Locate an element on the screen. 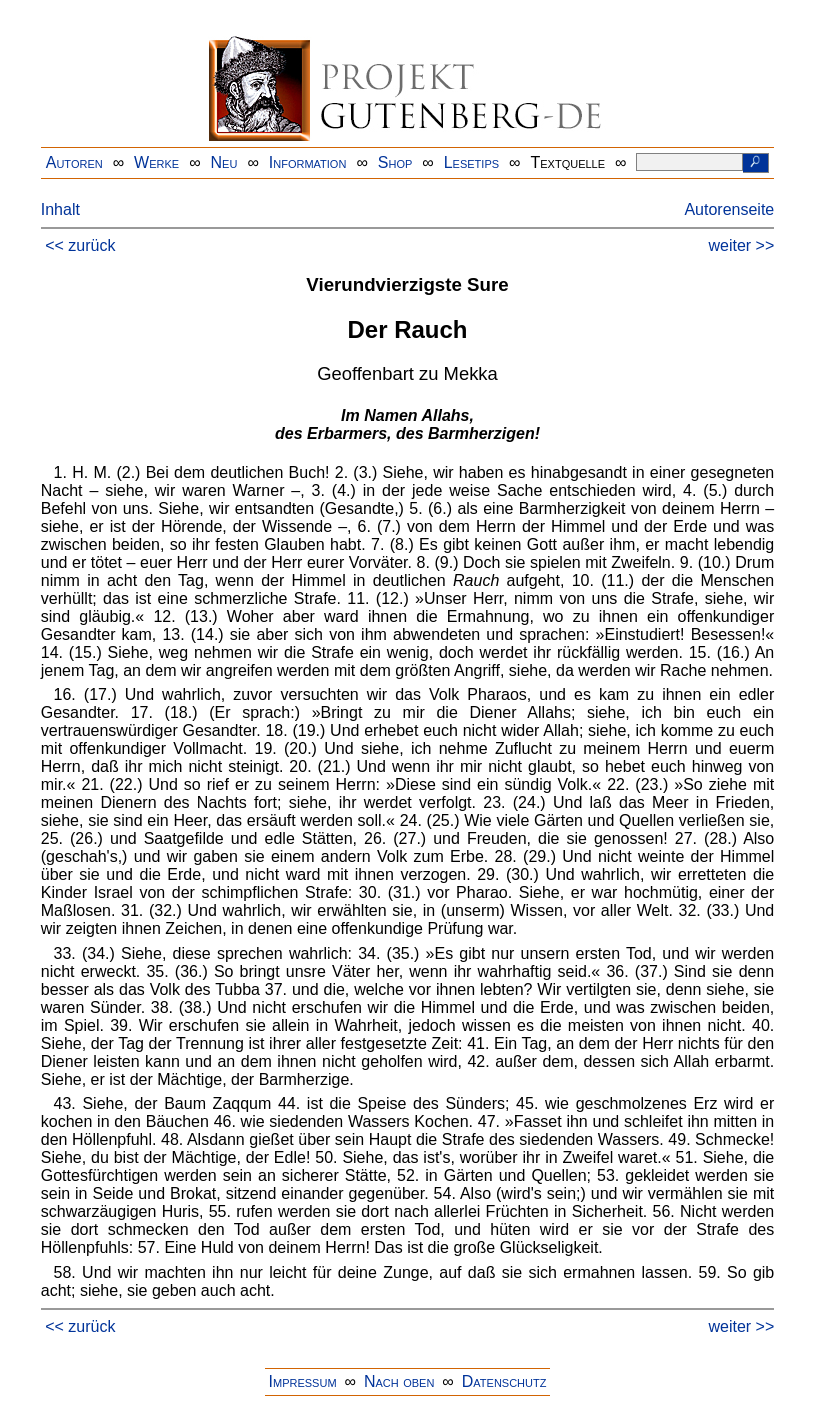 Image resolution: width=815 pixels, height=1428 pixels. << zurück is located at coordinates (80, 245).